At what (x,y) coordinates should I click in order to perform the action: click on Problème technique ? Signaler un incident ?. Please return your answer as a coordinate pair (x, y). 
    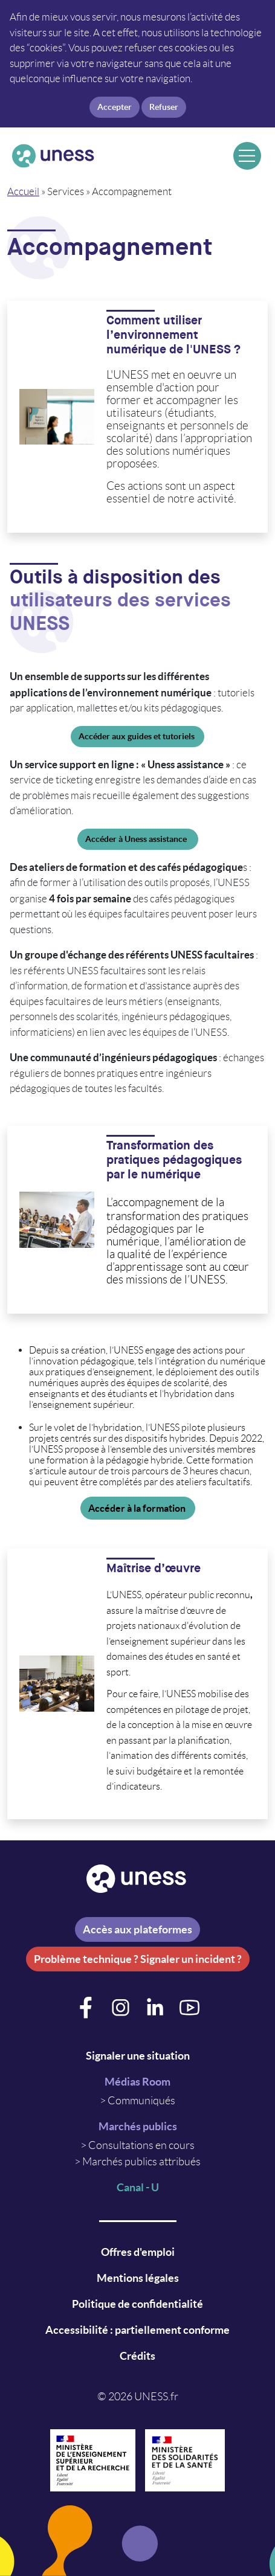
    Looking at the image, I should click on (138, 1959).